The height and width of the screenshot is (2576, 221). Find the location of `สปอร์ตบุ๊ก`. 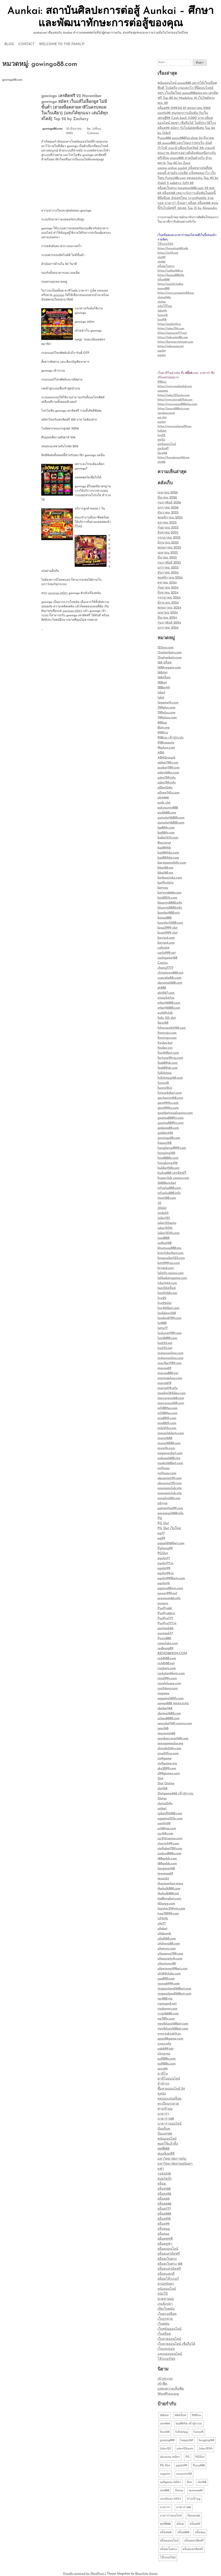

สปอร์ตบุ๊ก is located at coordinates (165, 2179).